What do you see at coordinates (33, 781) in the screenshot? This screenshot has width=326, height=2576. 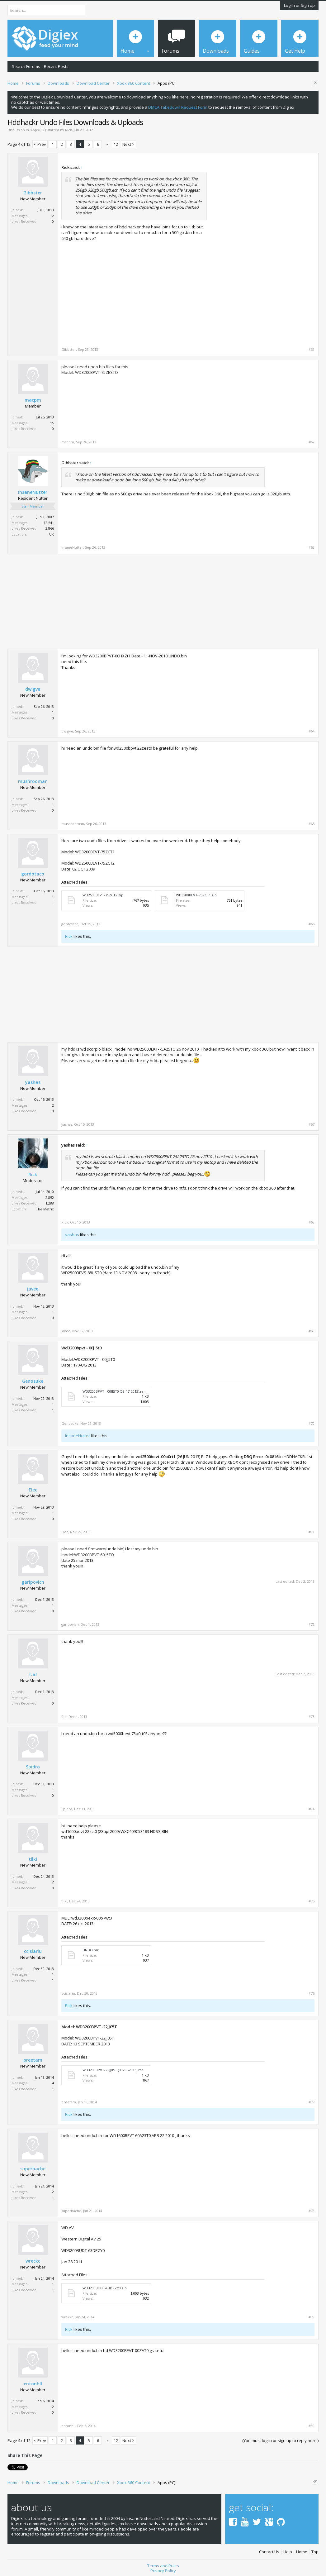 I see `mushrooman` at bounding box center [33, 781].